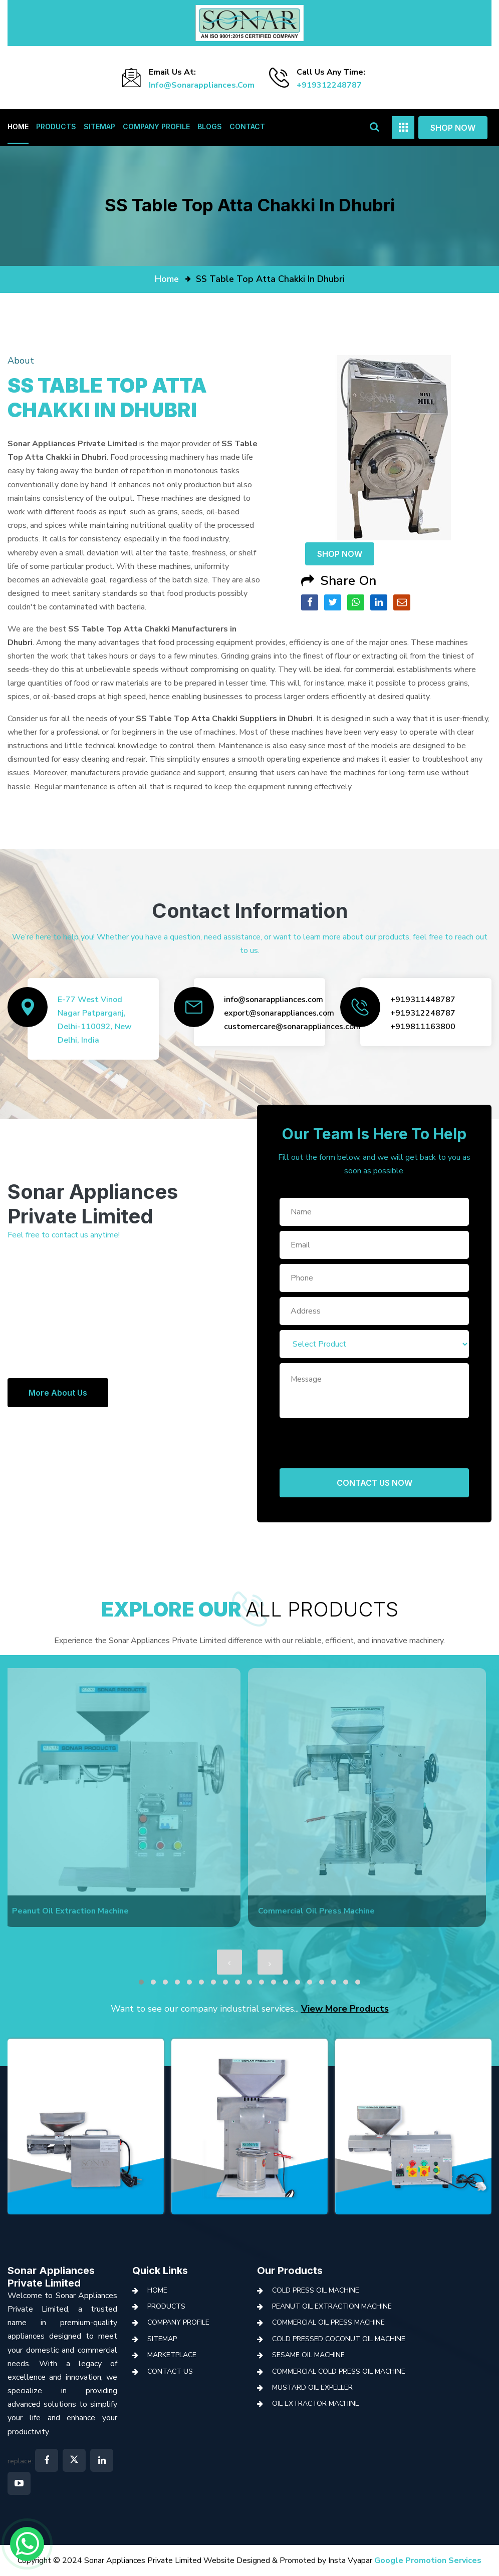 The width and height of the screenshot is (499, 2576). Describe the element at coordinates (312, 2387) in the screenshot. I see `Mustard Oil Expeller` at that location.